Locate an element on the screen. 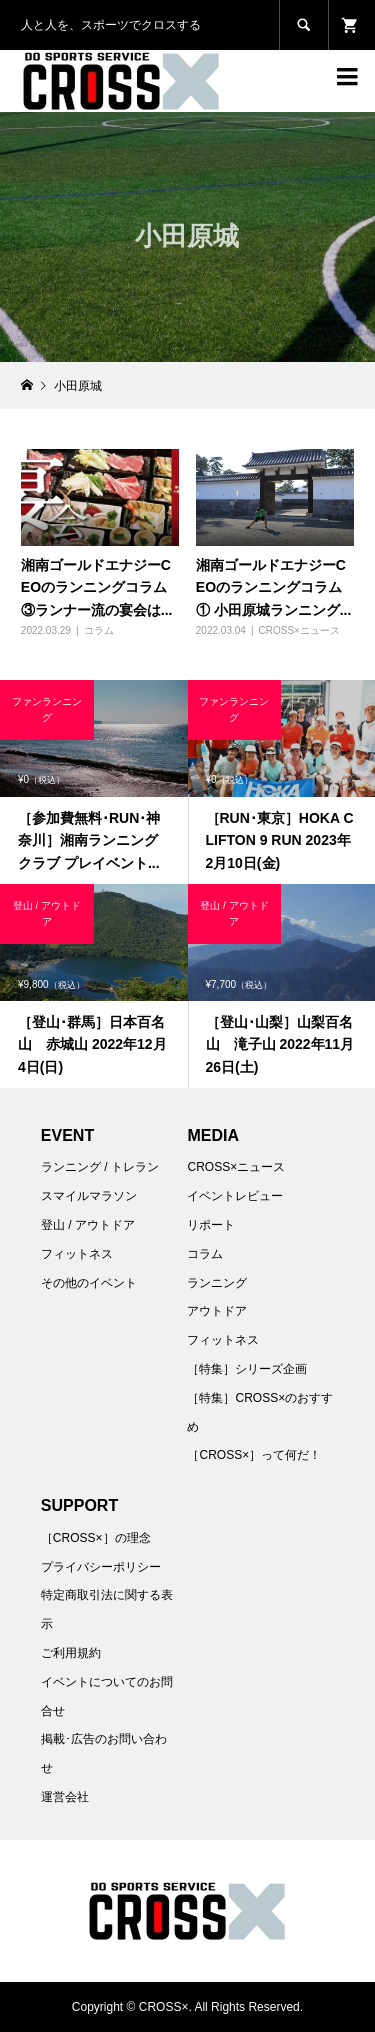  リポート is located at coordinates (211, 1225).